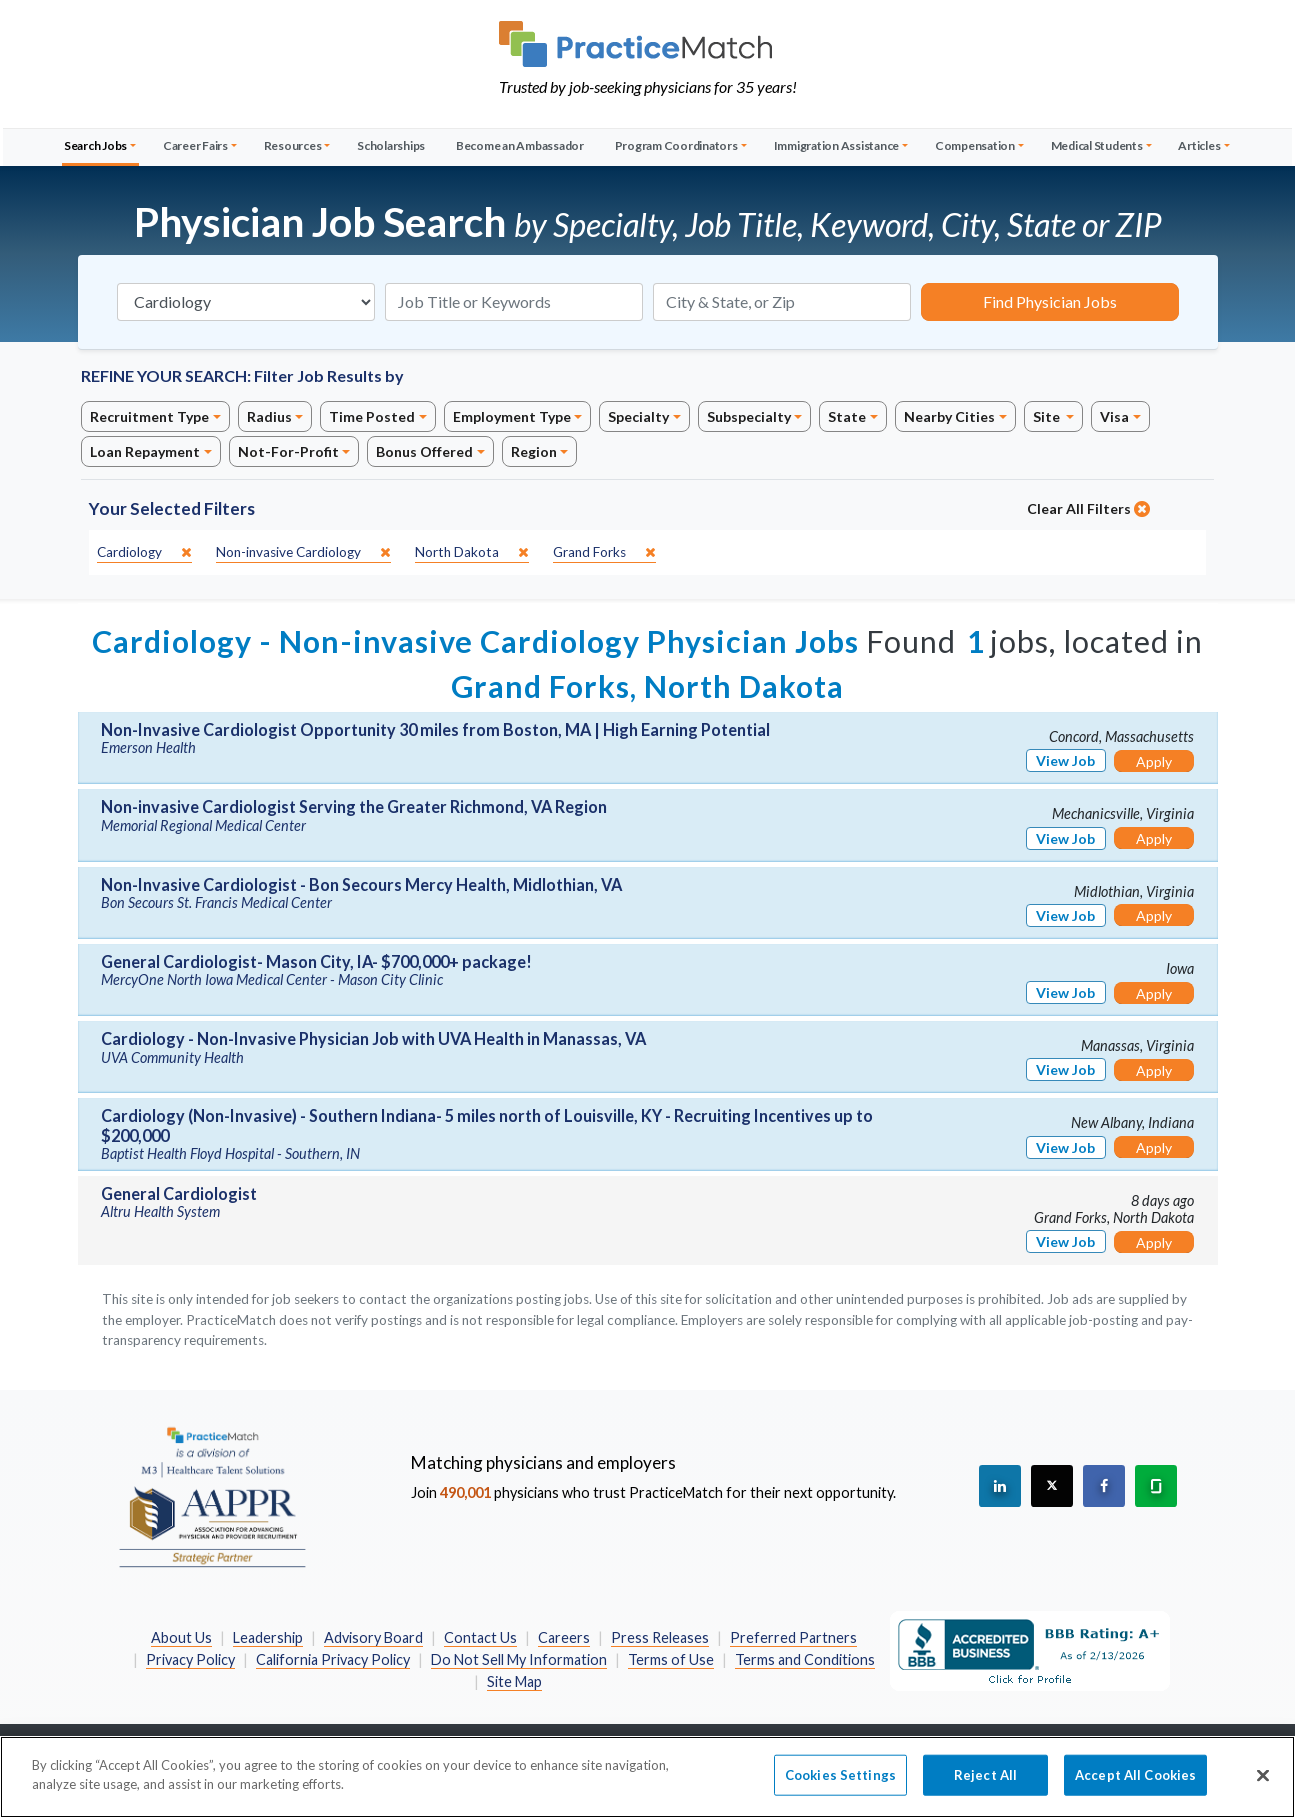 Image resolution: width=1295 pixels, height=1818 pixels. Describe the element at coordinates (949, 416) in the screenshot. I see `Nearby Cities` at that location.